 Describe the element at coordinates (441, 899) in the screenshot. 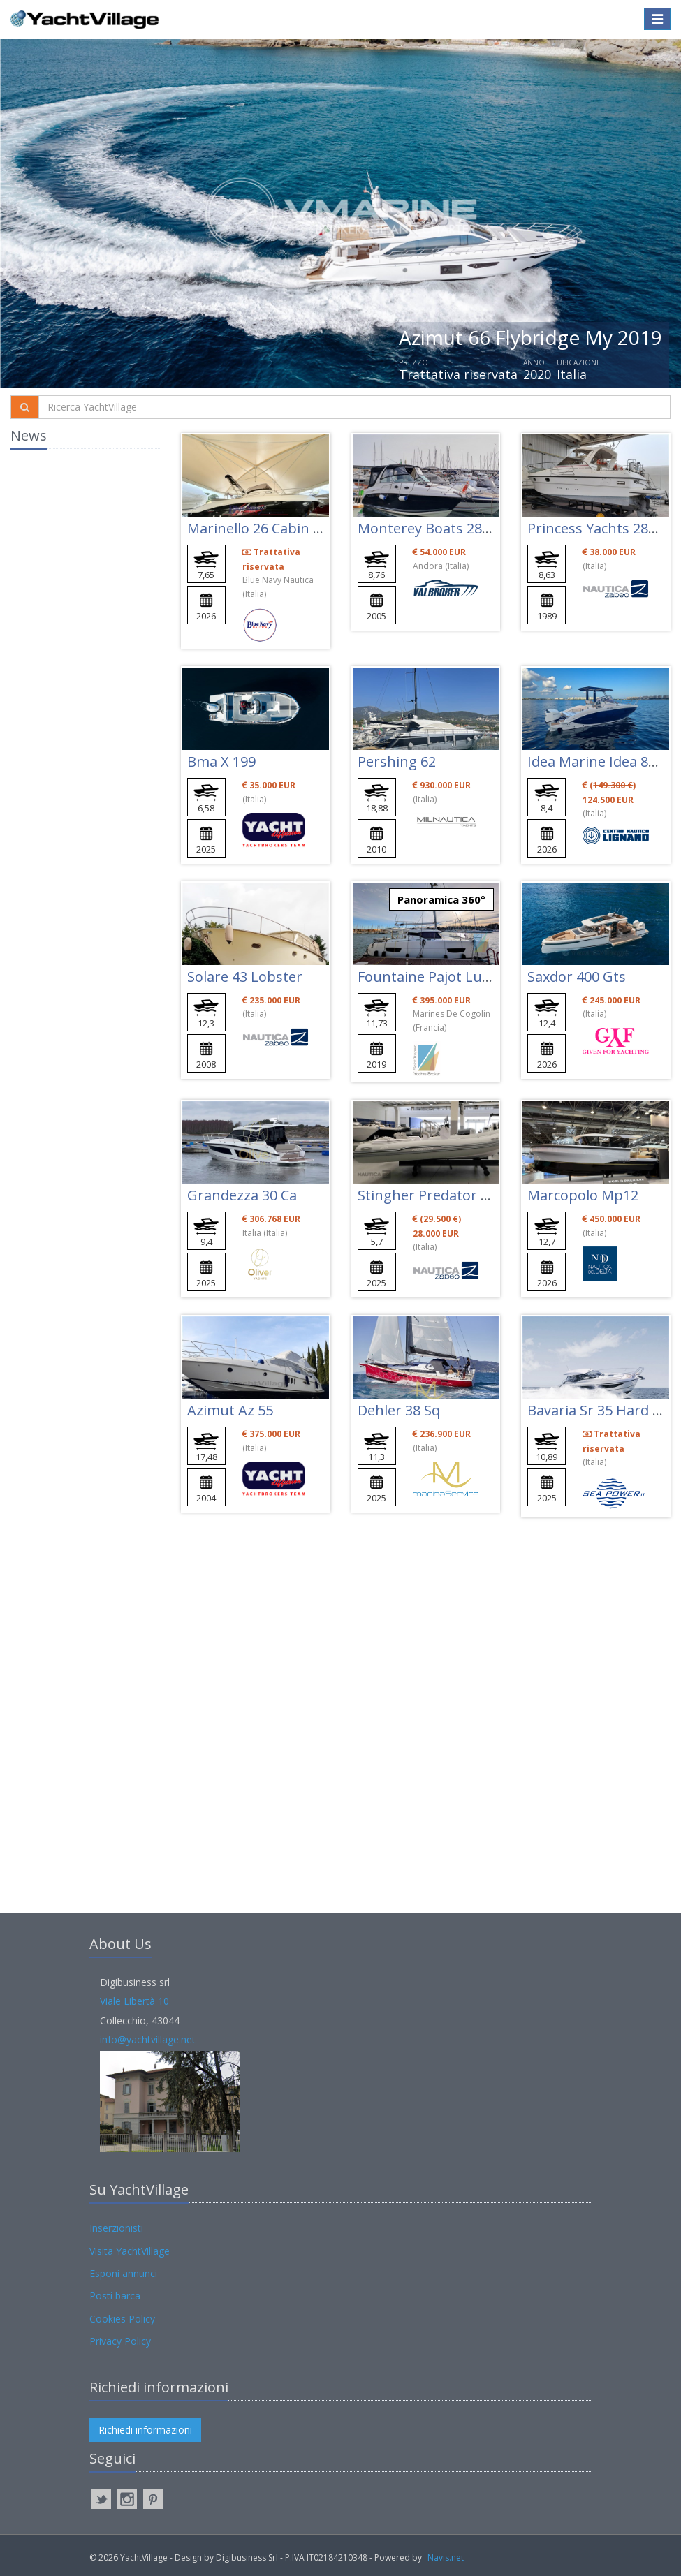

I see `Panoramica 360°` at that location.